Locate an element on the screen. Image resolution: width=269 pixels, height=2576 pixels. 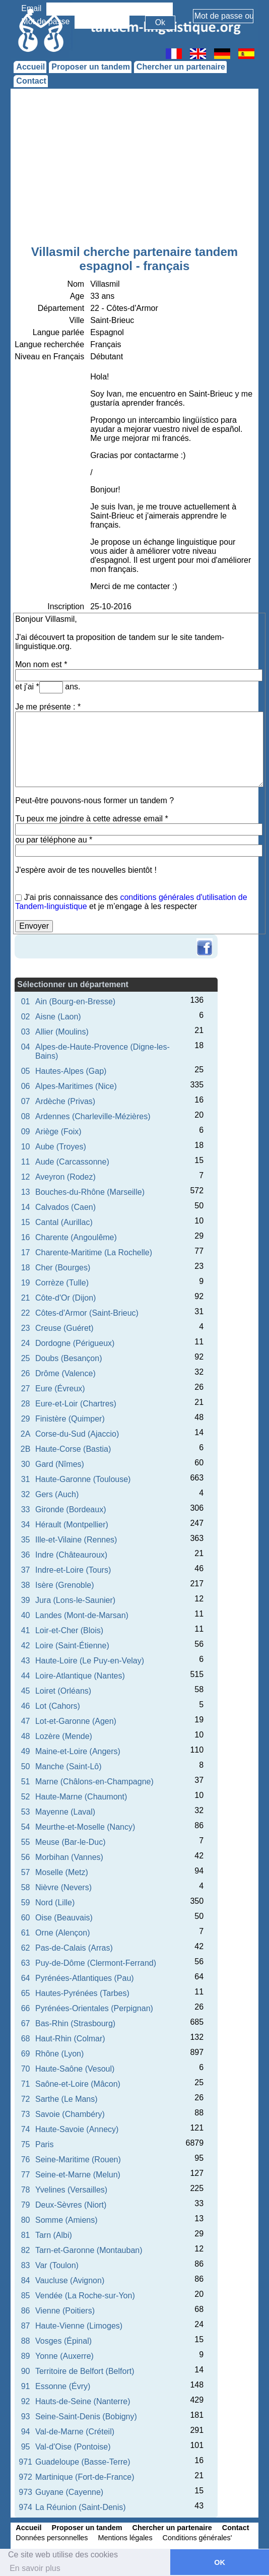
24 is located at coordinates (25, 1343).